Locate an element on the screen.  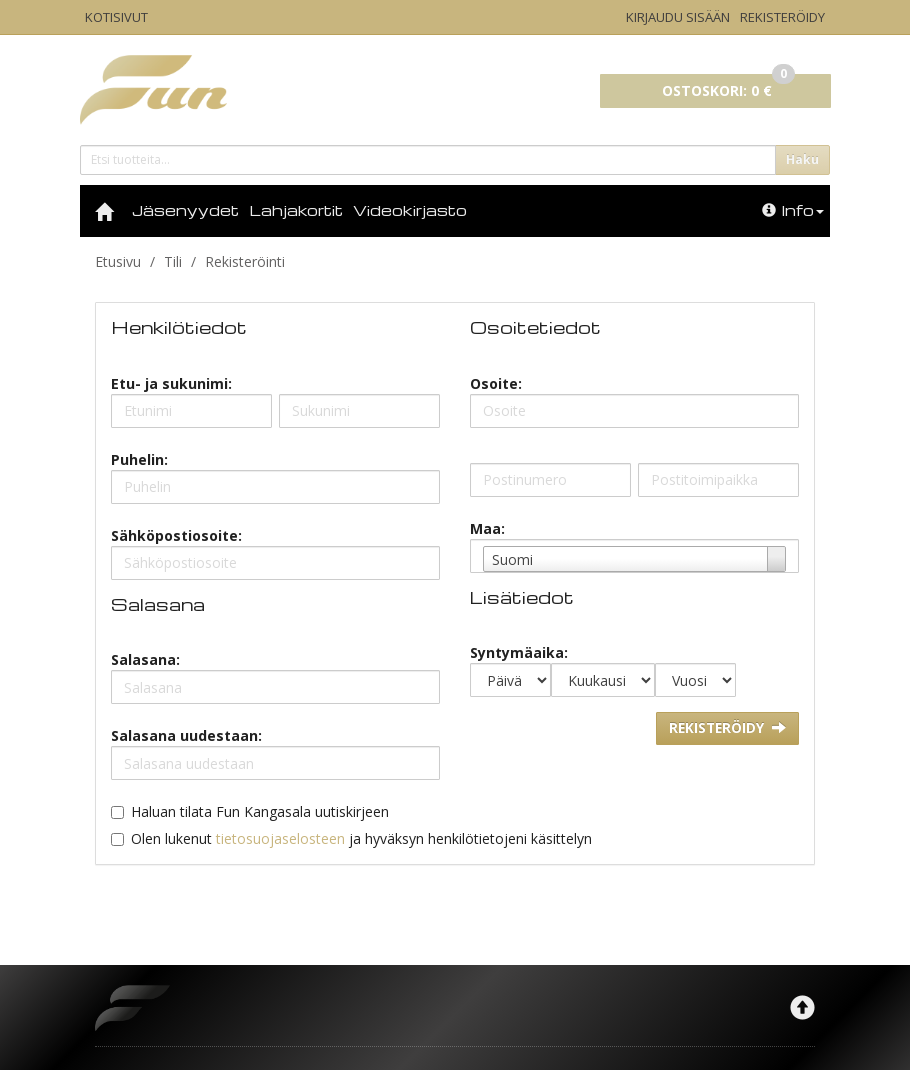
Videokirjasto is located at coordinates (410, 210).